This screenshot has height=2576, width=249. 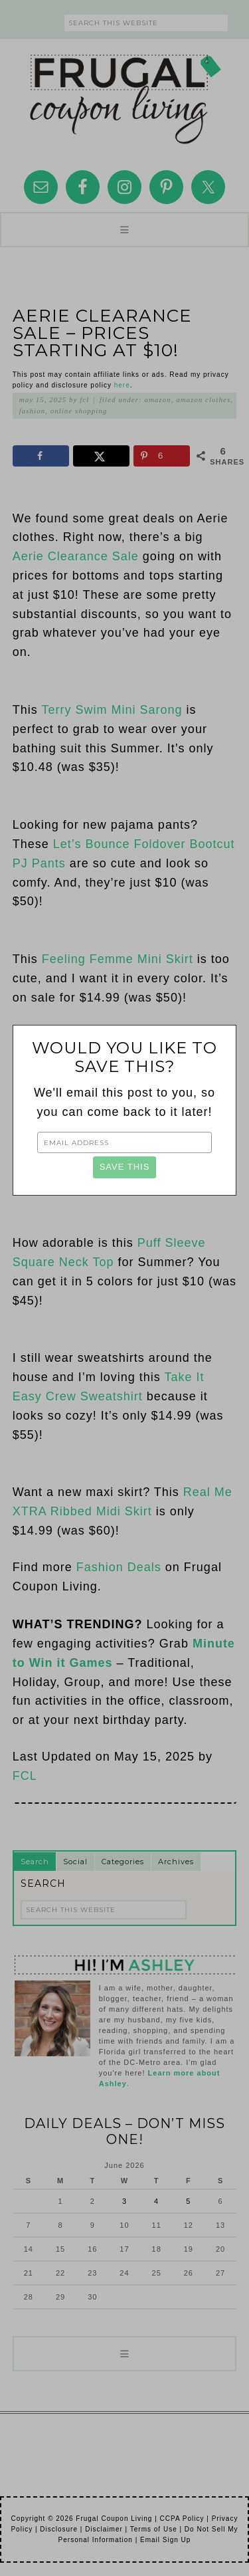 What do you see at coordinates (118, 1567) in the screenshot?
I see `Fashion Deals` at bounding box center [118, 1567].